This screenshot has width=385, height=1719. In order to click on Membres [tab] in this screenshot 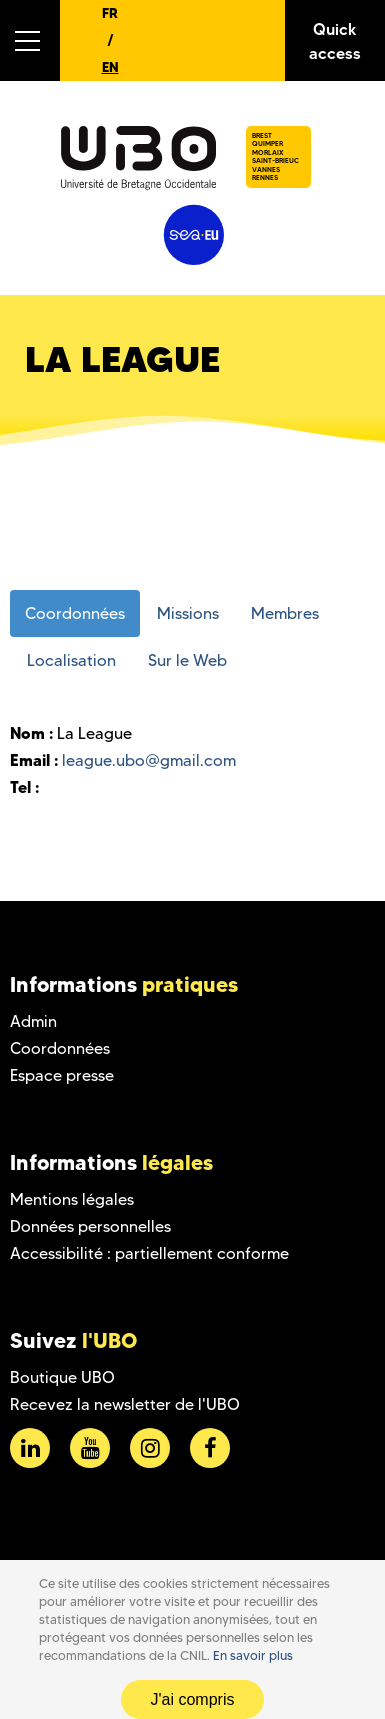, I will do `click(285, 613)`.